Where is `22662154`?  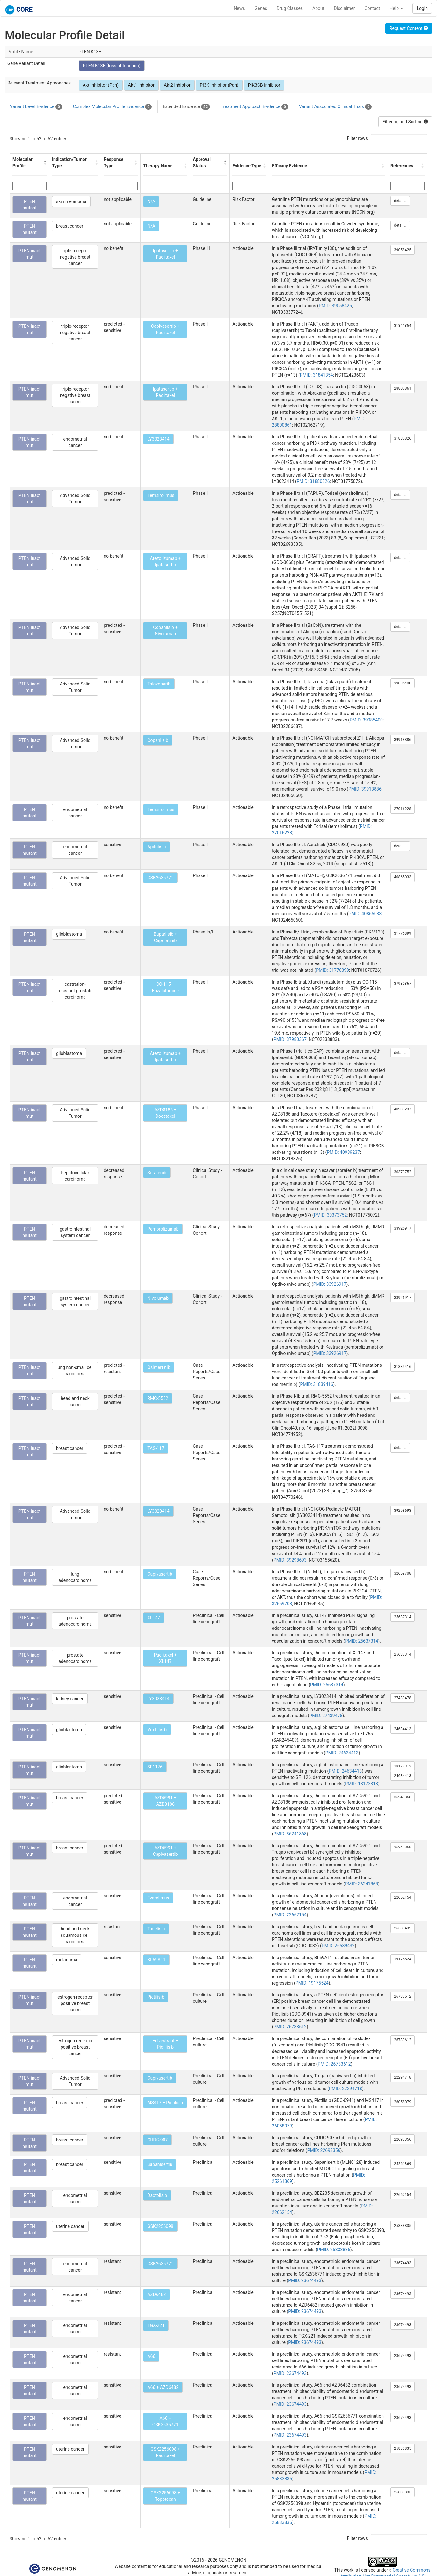
22662154 is located at coordinates (402, 1897).